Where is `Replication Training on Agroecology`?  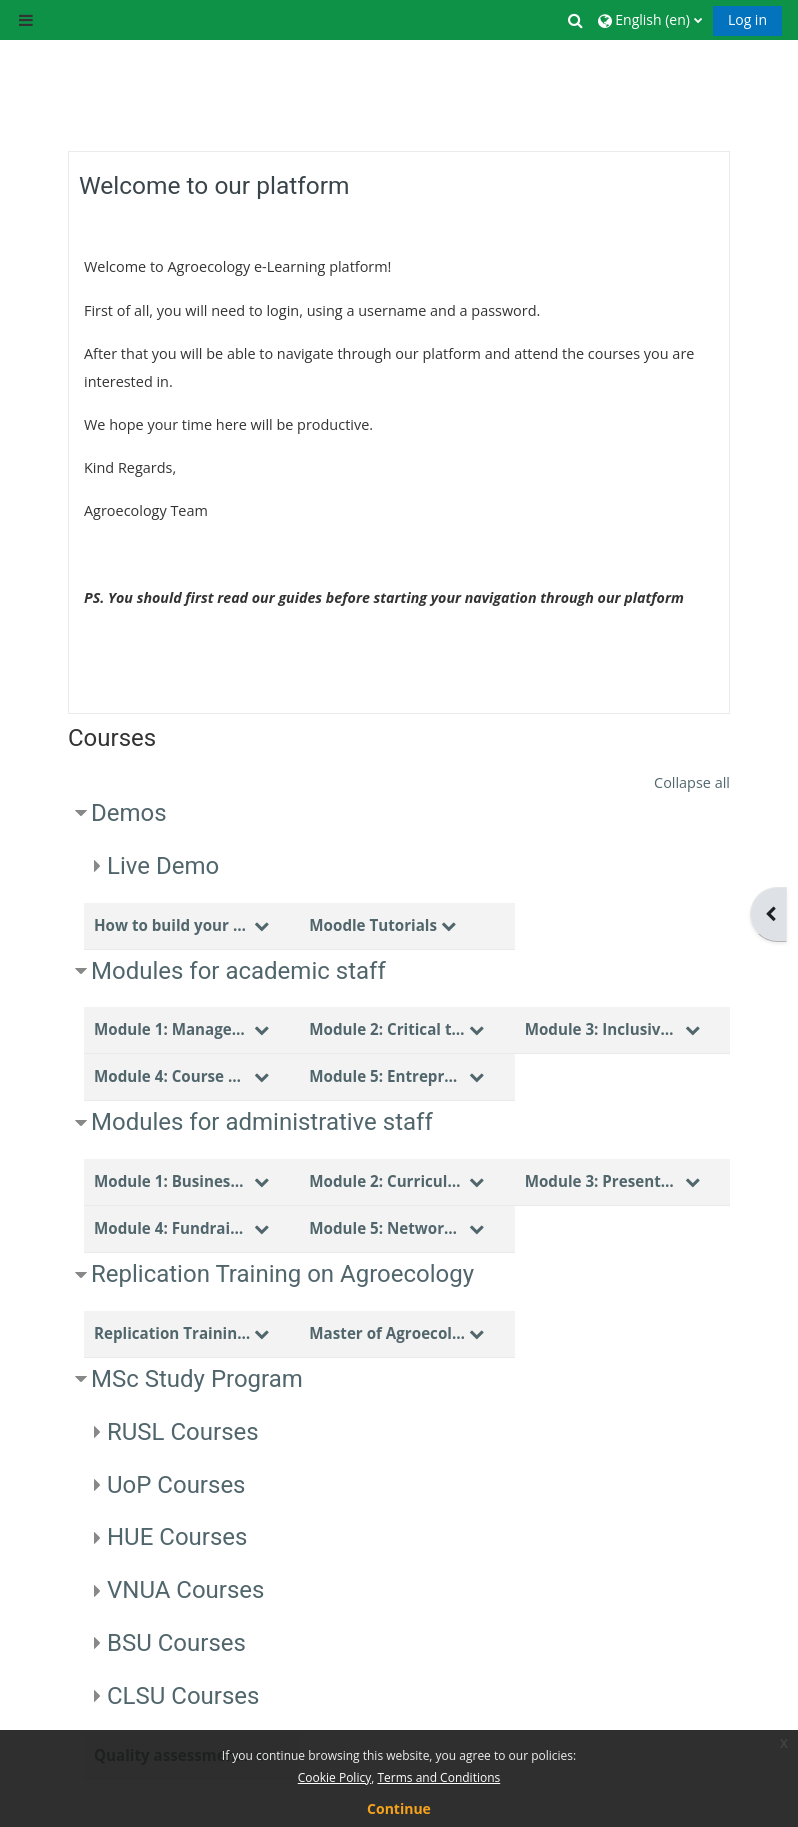
Replication Training on Agroecology is located at coordinates (282, 1274).